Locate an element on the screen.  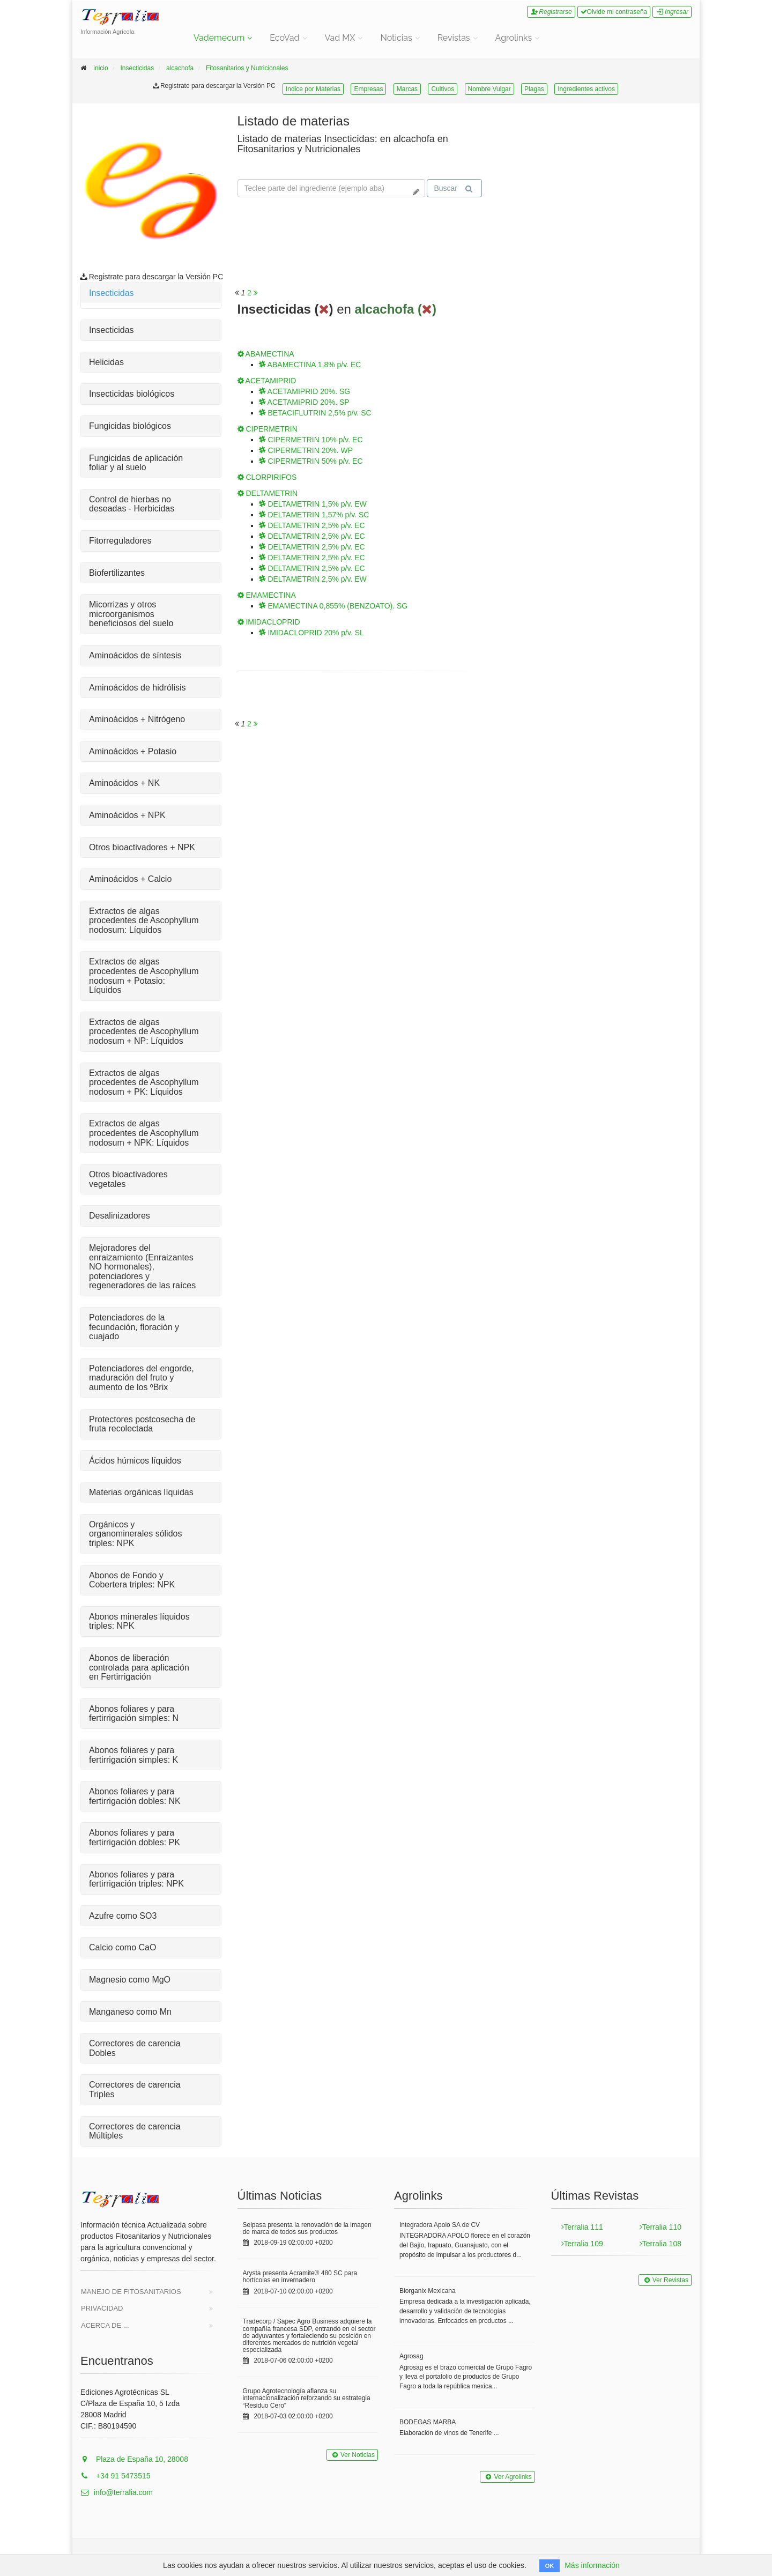
ABAMECTINA is located at coordinates (265, 354).